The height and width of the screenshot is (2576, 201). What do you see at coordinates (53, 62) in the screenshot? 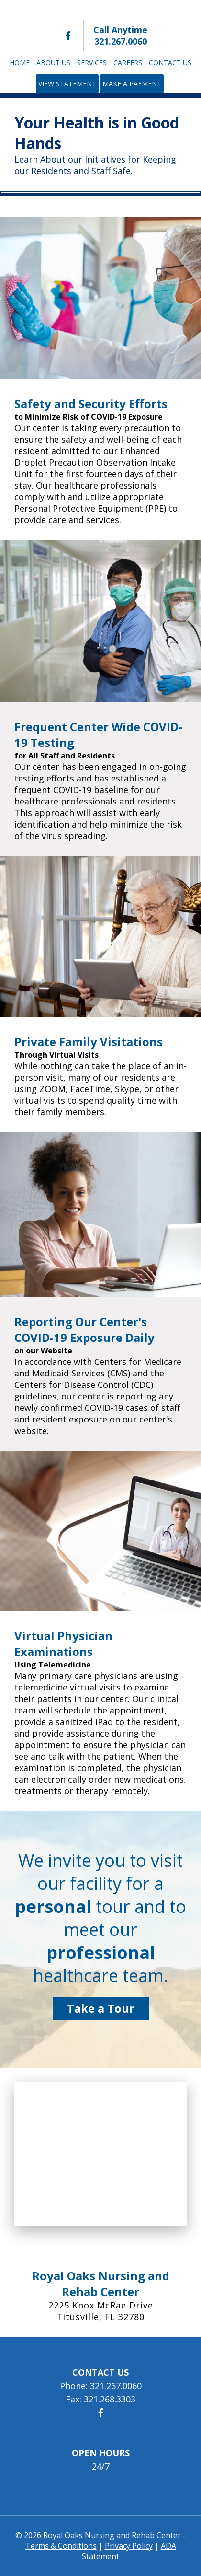
I see `About Us` at bounding box center [53, 62].